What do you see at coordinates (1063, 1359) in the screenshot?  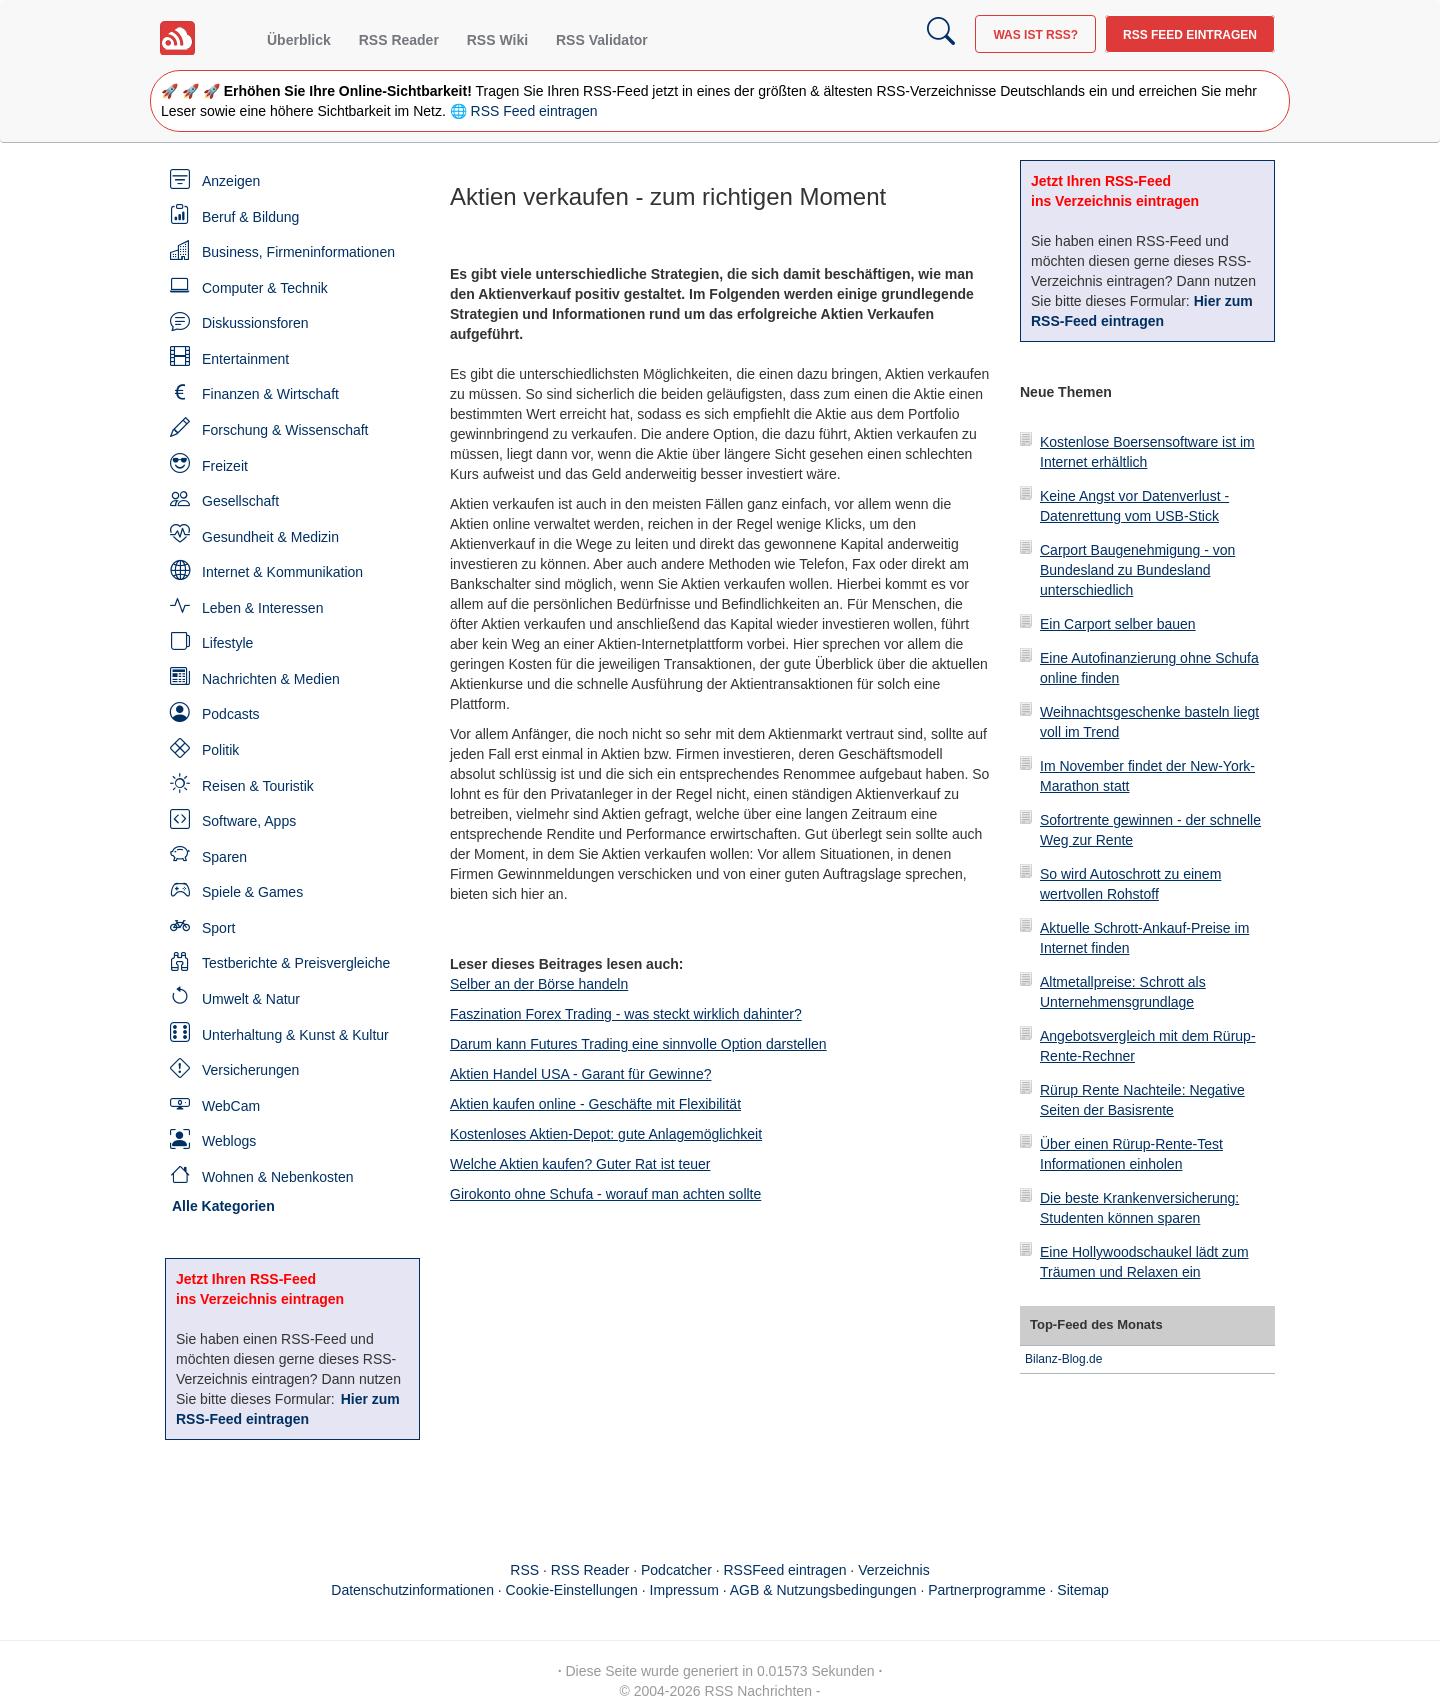 I see `Bilanz-Blog.de` at bounding box center [1063, 1359].